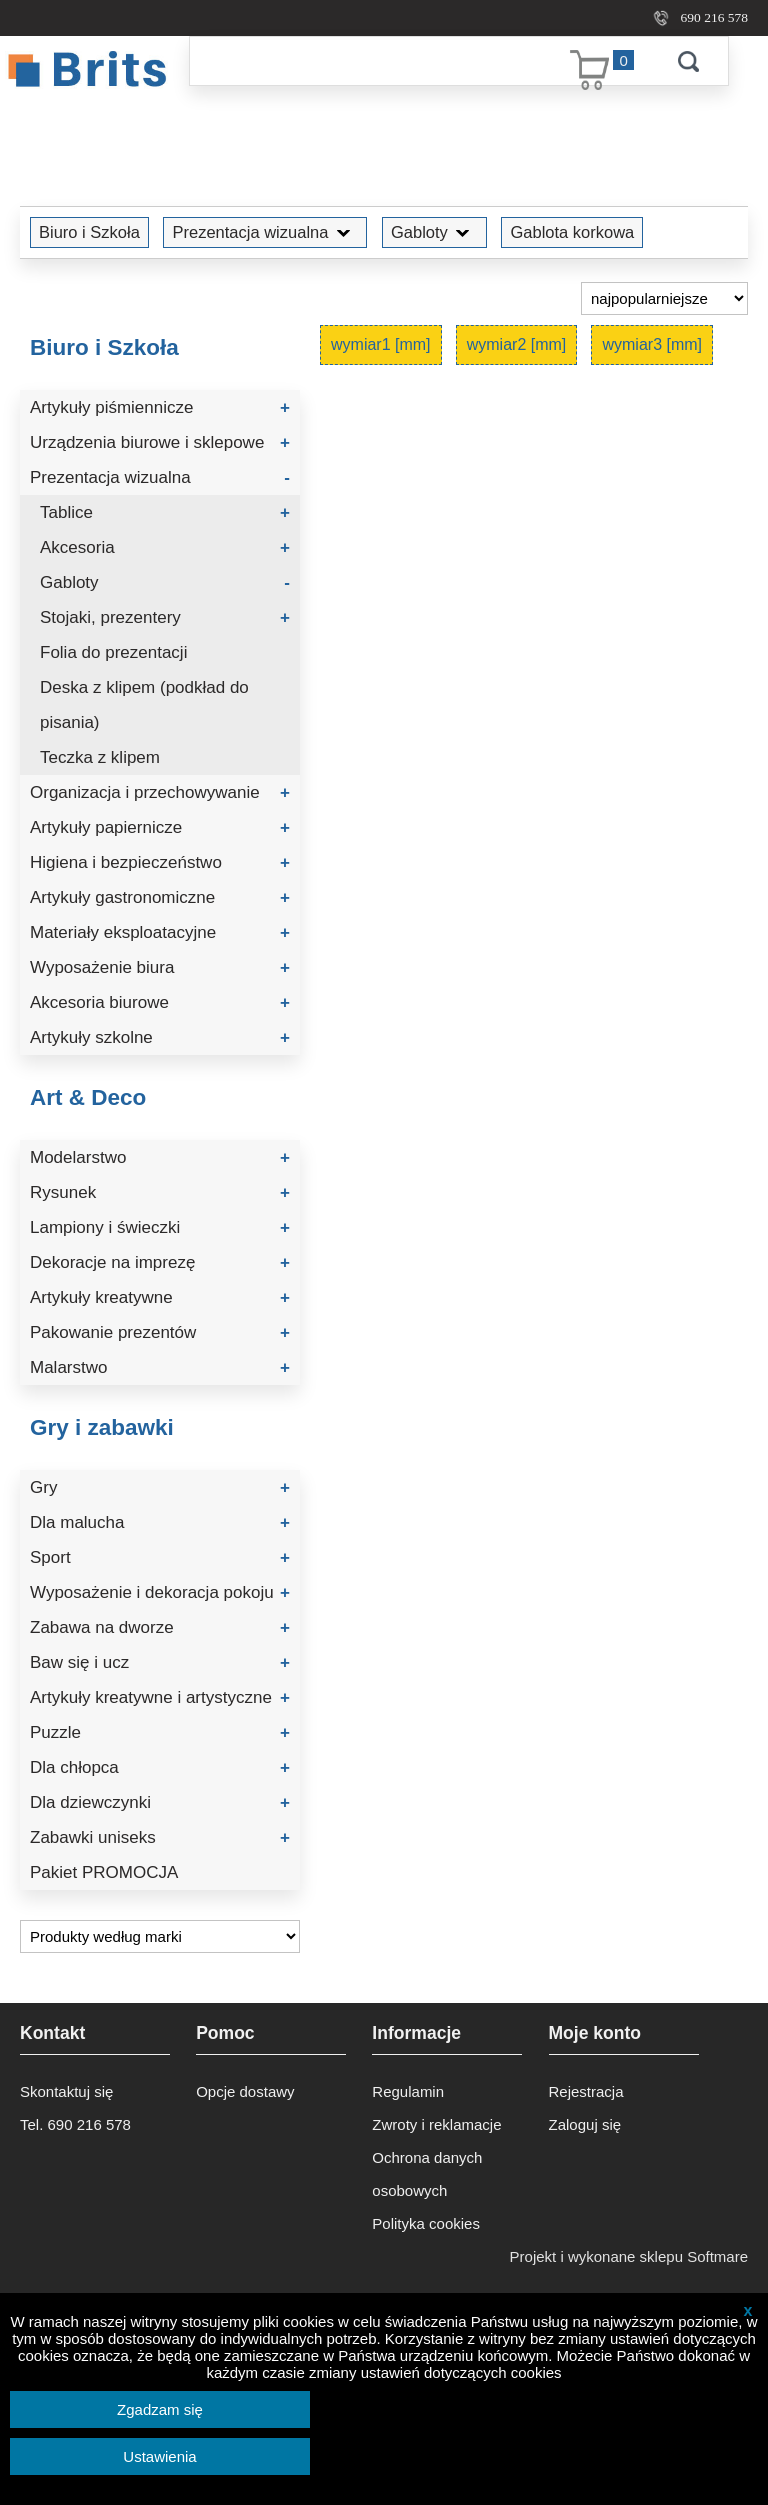  Describe the element at coordinates (586, 2091) in the screenshot. I see `Rejestracja` at that location.